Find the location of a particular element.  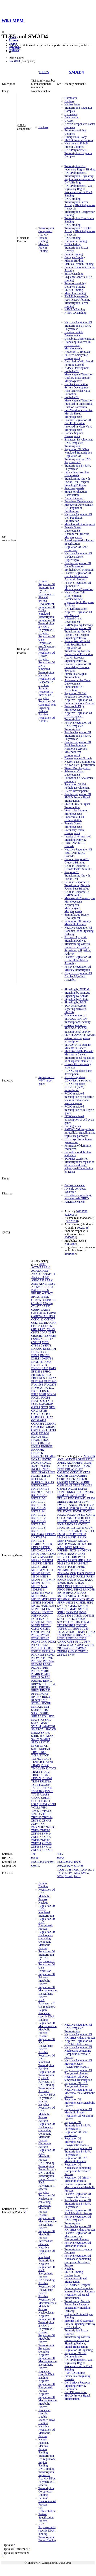

Negative Regulation Of Cardiac Myofibril Assembly is located at coordinates (78, 976).